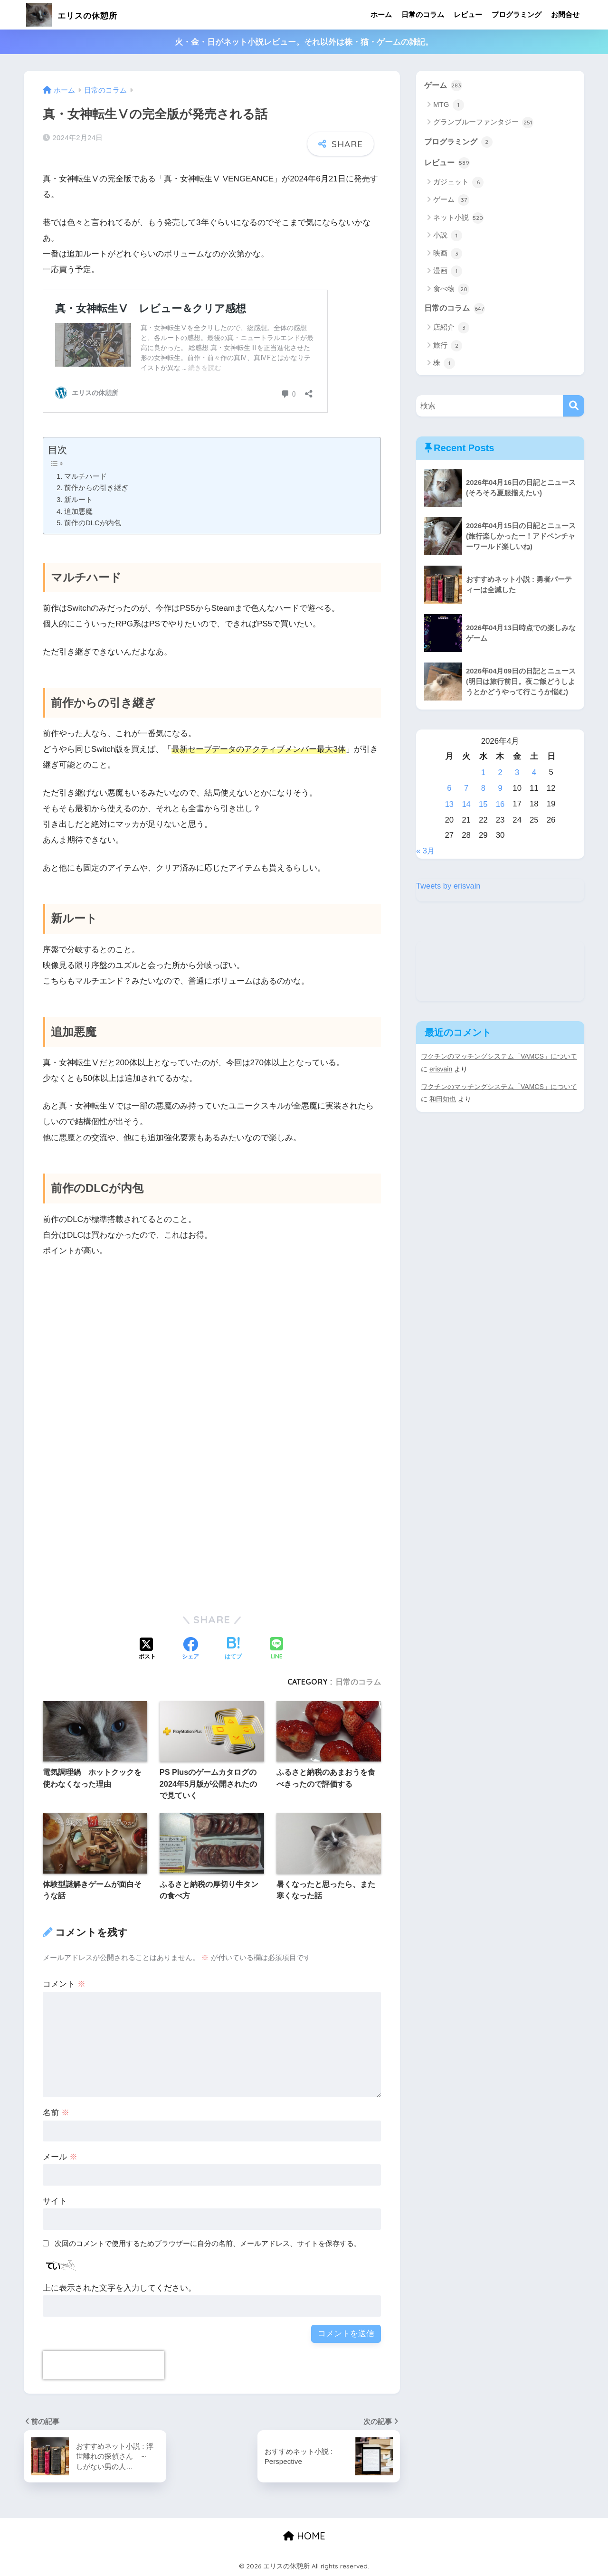 Image resolution: width=608 pixels, height=2576 pixels. I want to click on [Facebookでシェアする], so click(190, 1649).